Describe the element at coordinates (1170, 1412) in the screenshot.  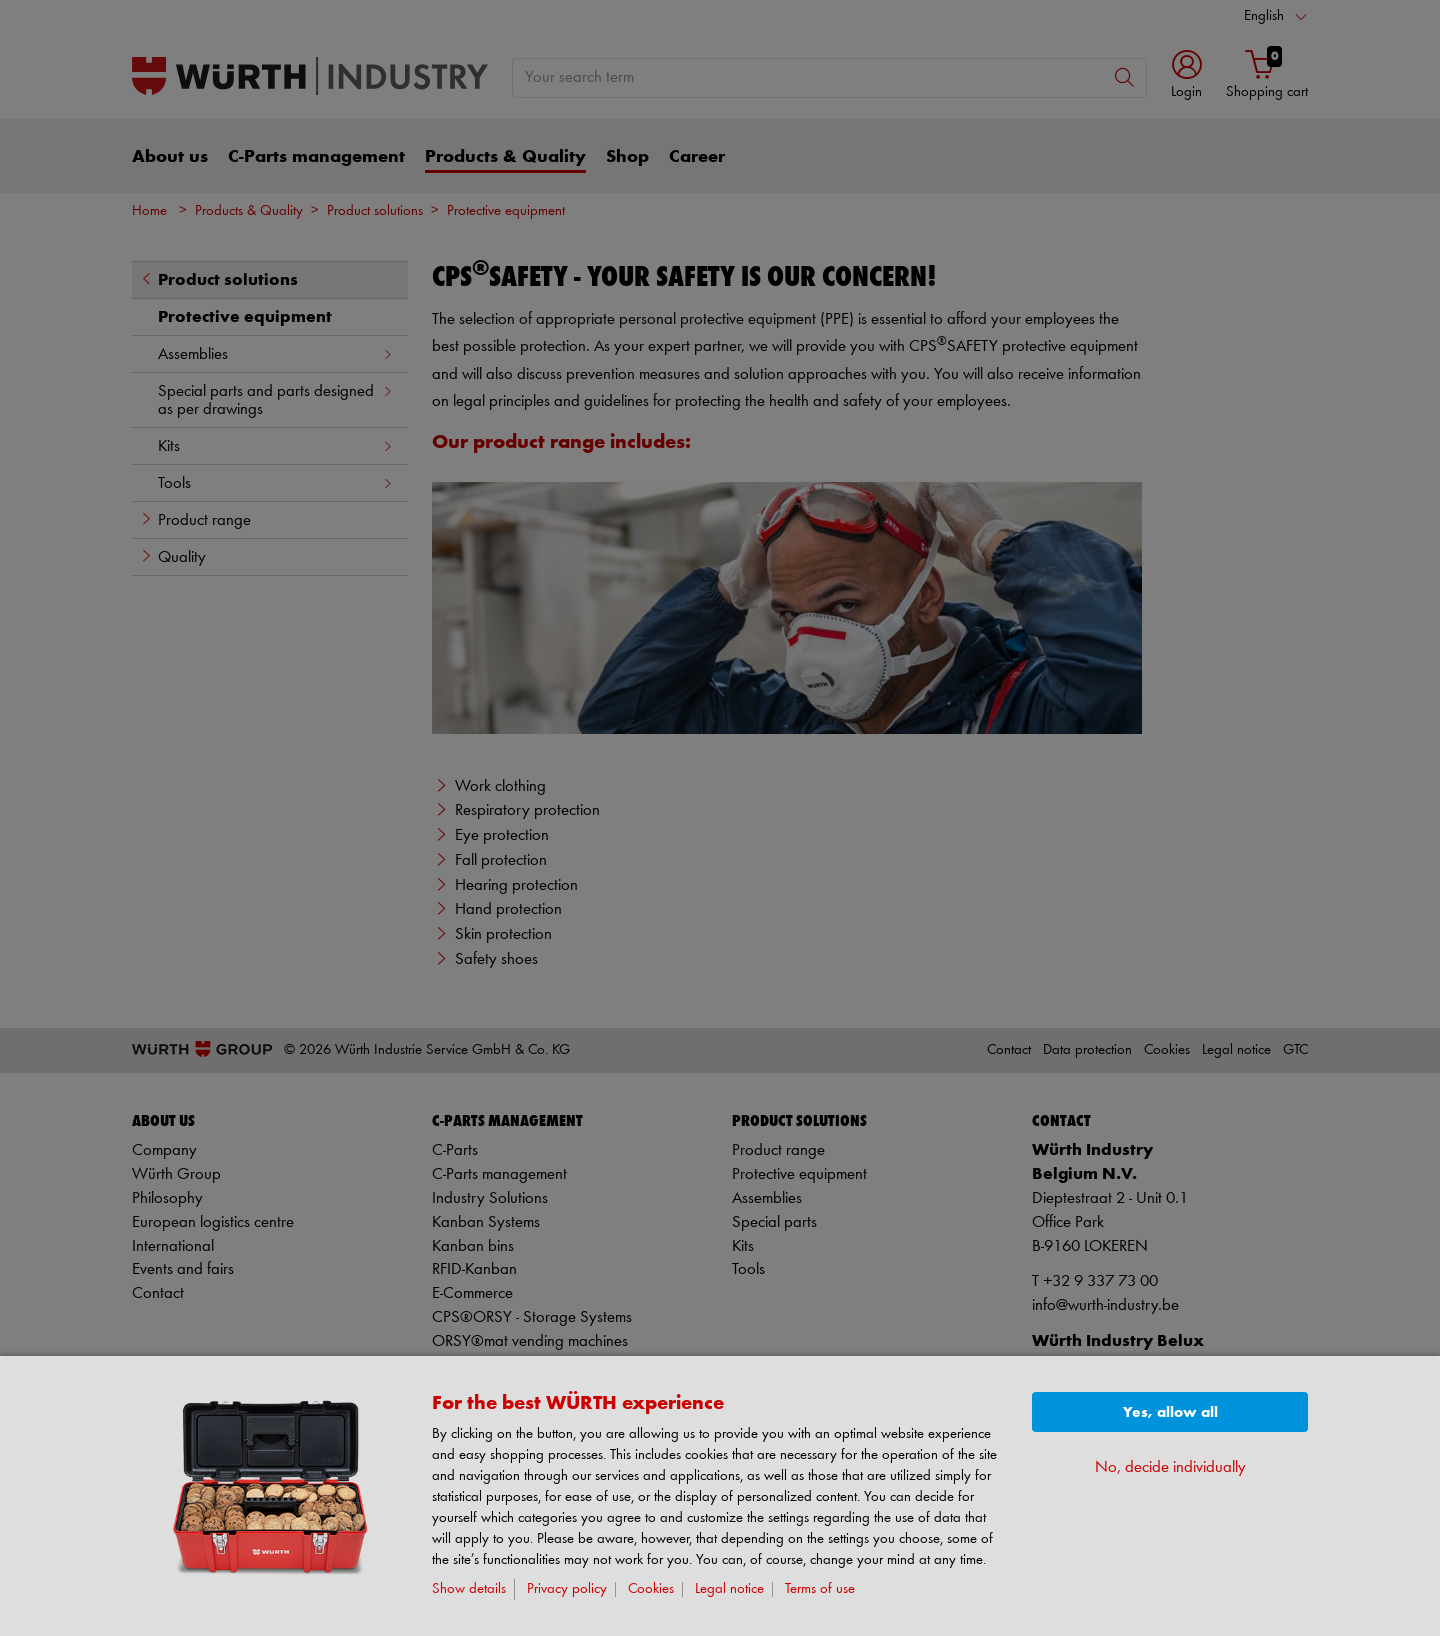
I see `Yes, allow all` at that location.